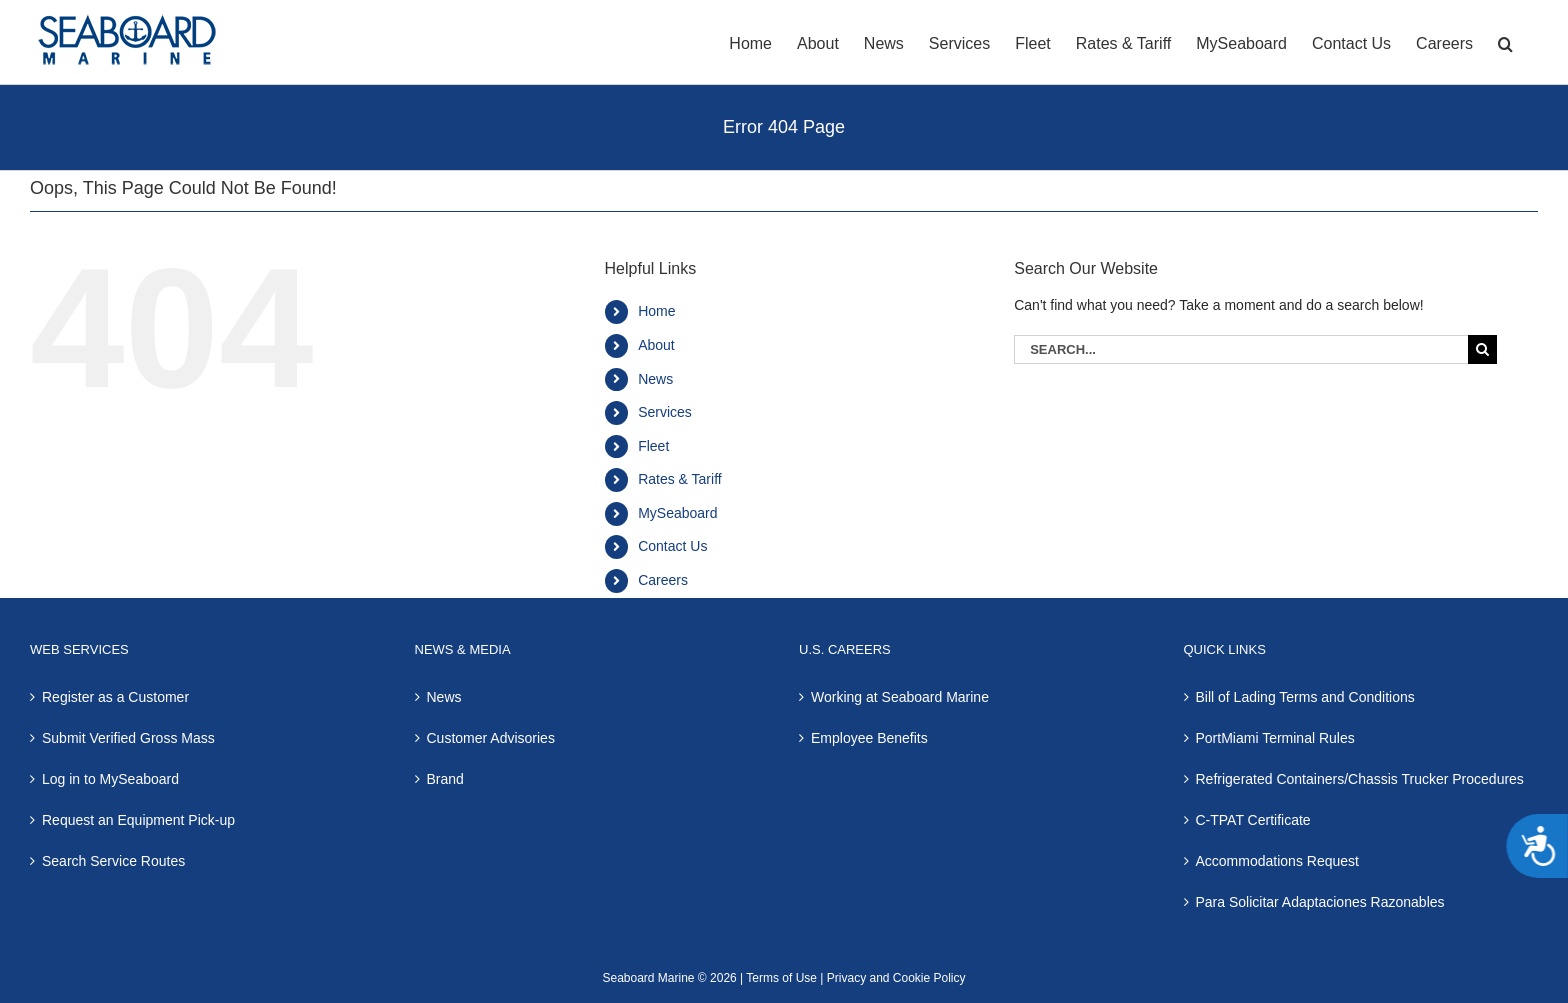 This screenshot has width=1568, height=1003. Describe the element at coordinates (110, 779) in the screenshot. I see `Log in to MySeaboard` at that location.